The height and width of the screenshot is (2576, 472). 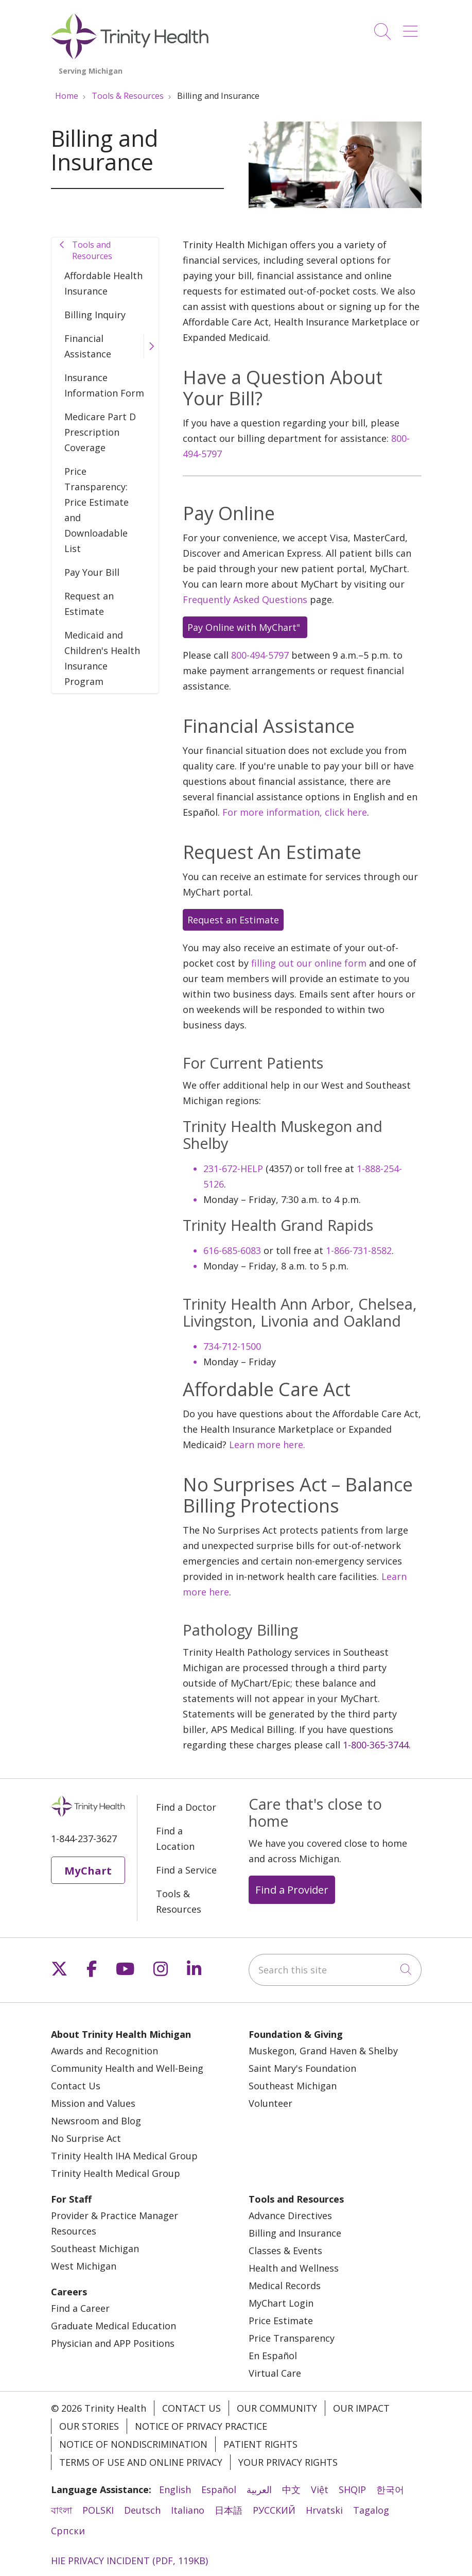 I want to click on 800-494-5797, so click(x=260, y=655).